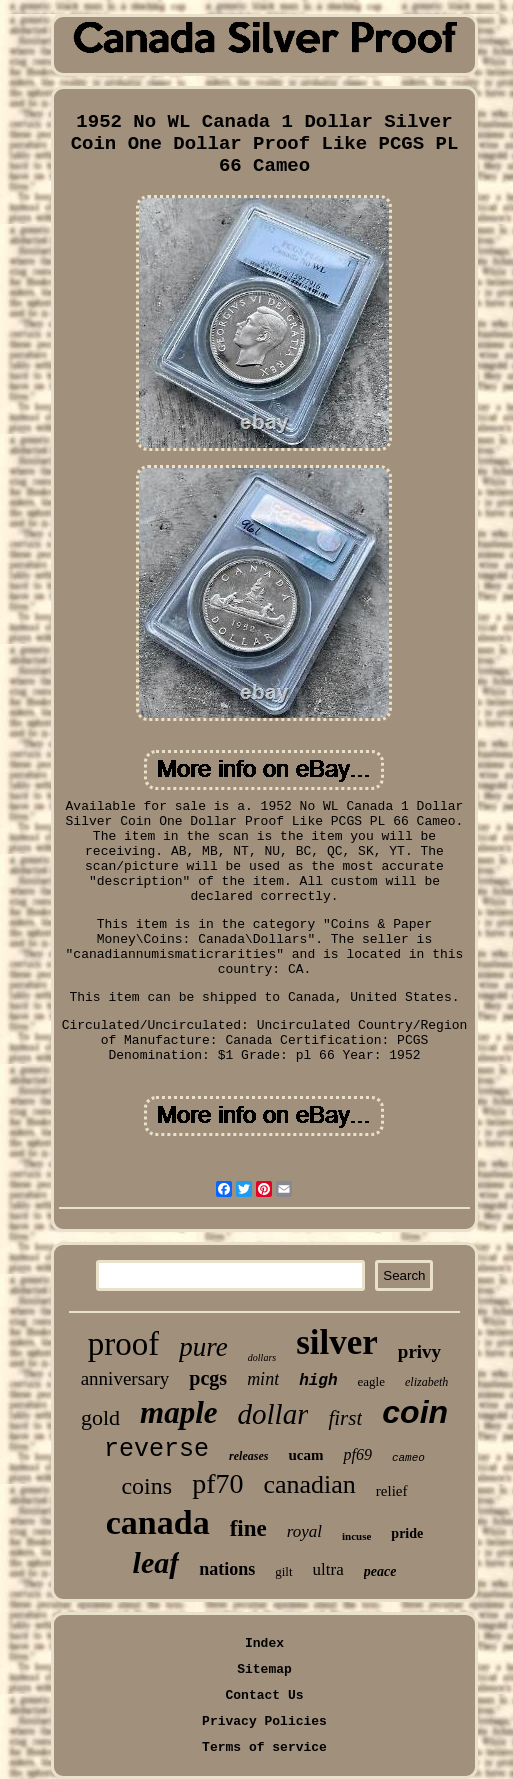  I want to click on incuse, so click(356, 1536).